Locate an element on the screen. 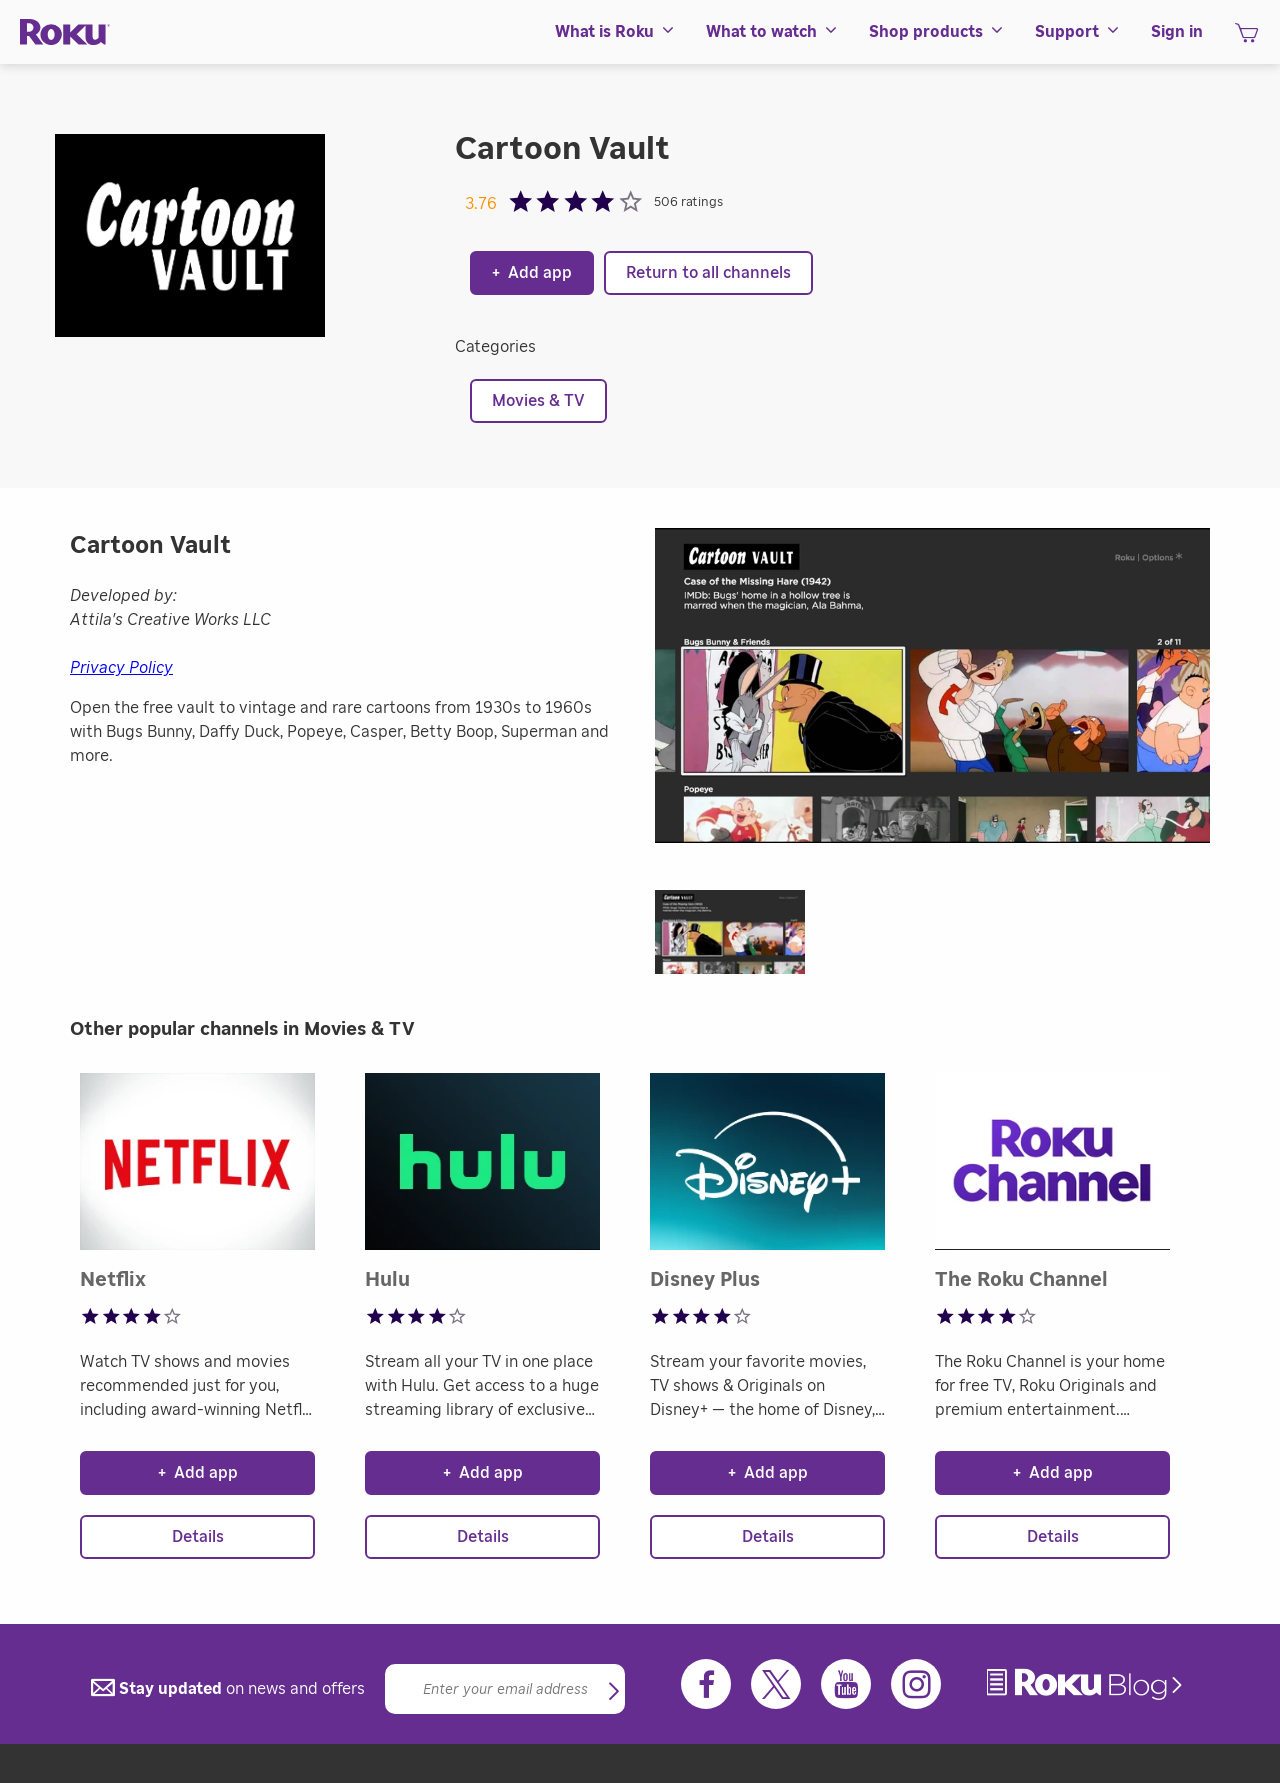 This screenshot has width=1280, height=1783. [Twitter] is located at coordinates (776, 1684).